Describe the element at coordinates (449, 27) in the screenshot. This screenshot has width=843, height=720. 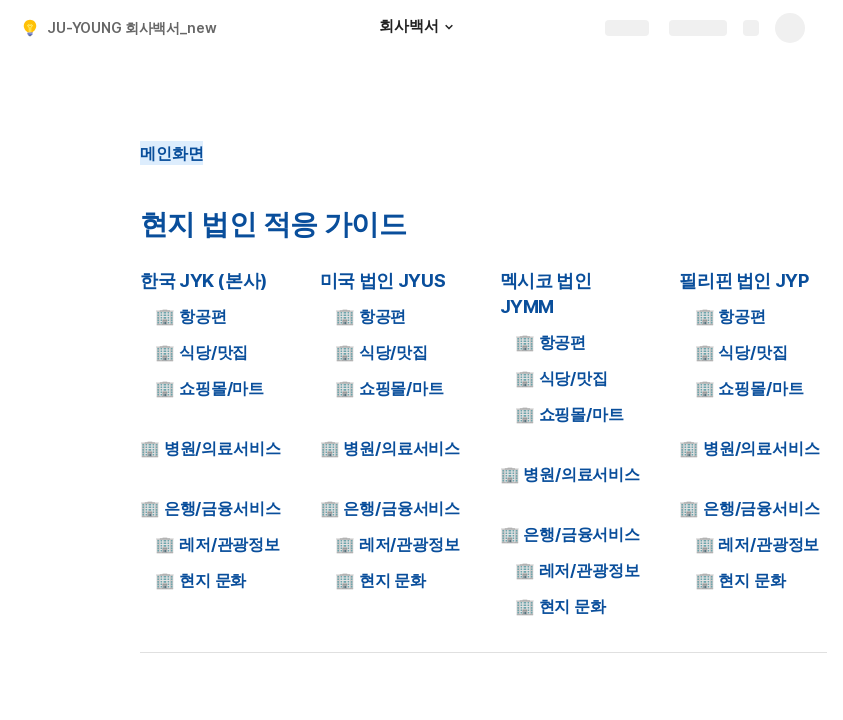
I see `[button]` at that location.